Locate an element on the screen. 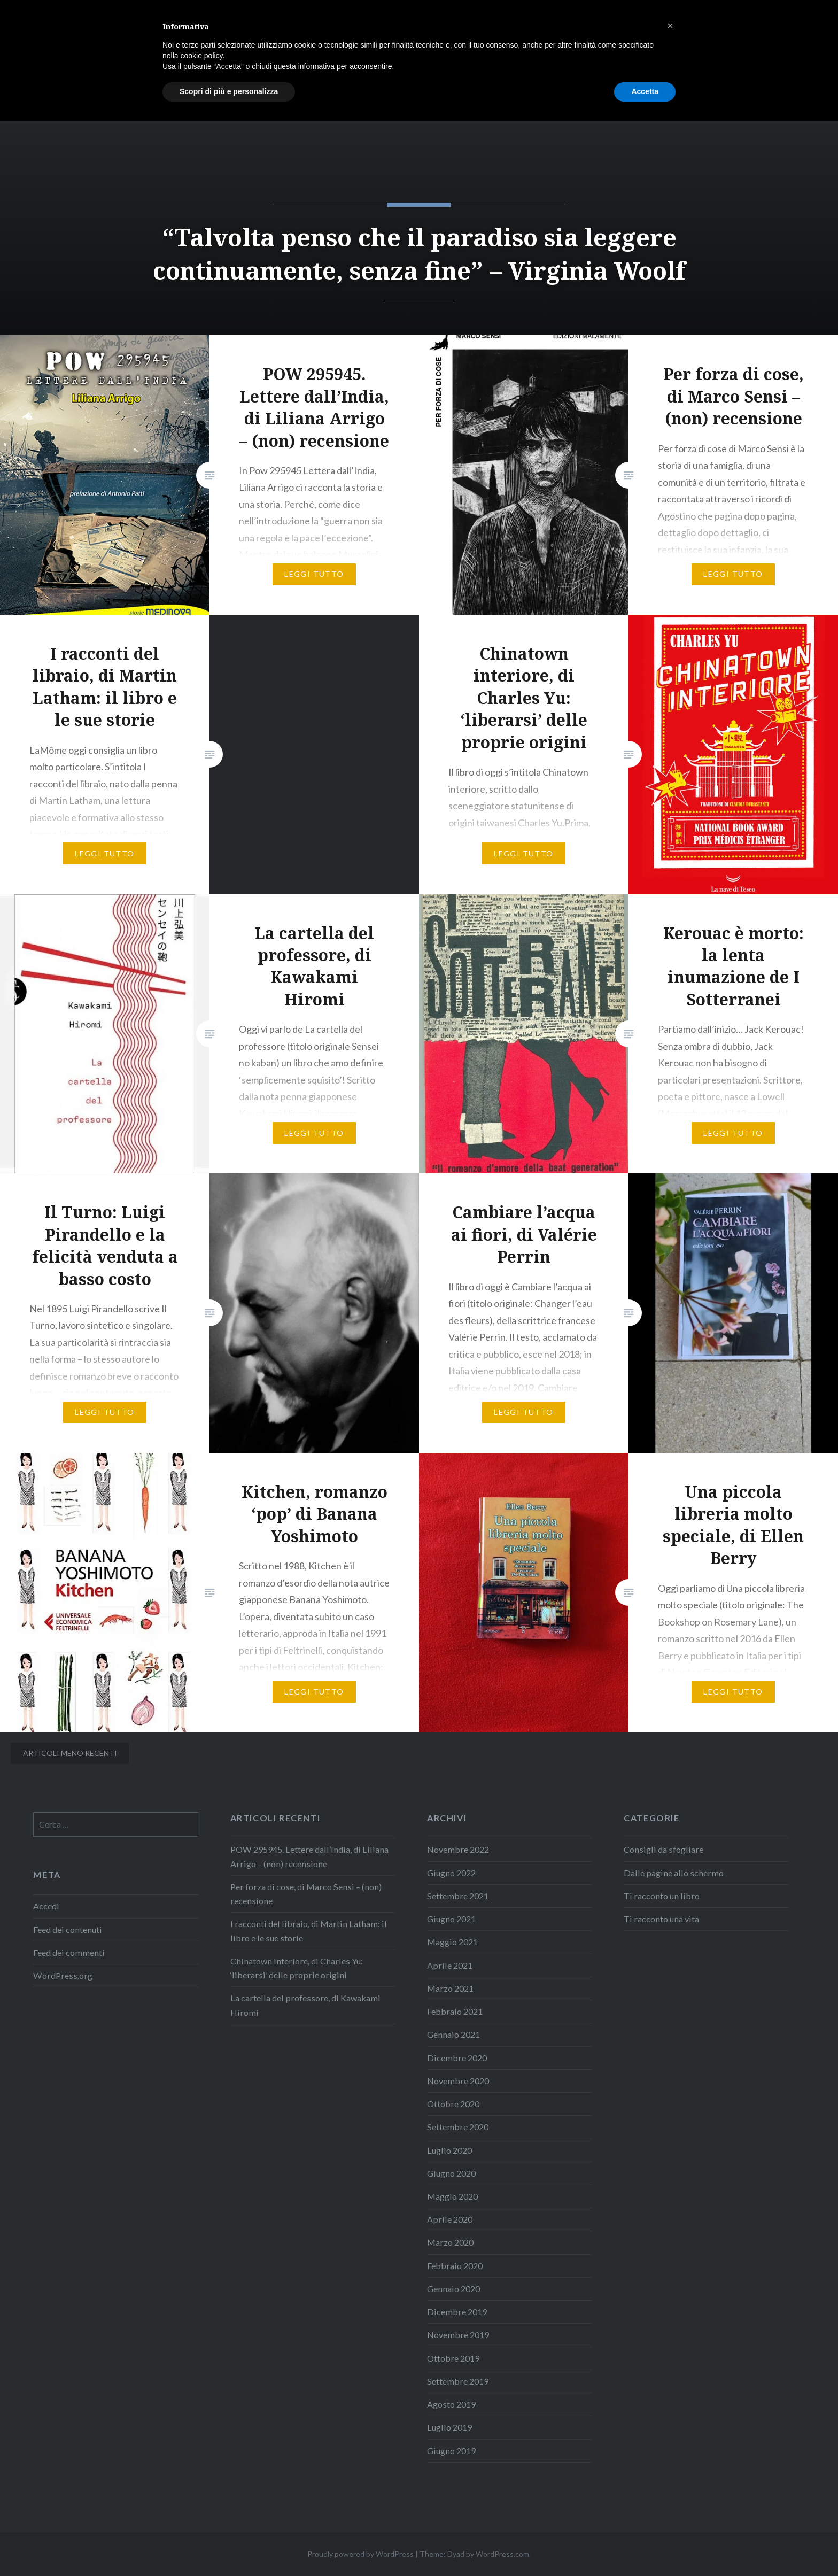 Image resolution: width=838 pixels, height=2576 pixels. Agosto 2019 is located at coordinates (451, 2404).